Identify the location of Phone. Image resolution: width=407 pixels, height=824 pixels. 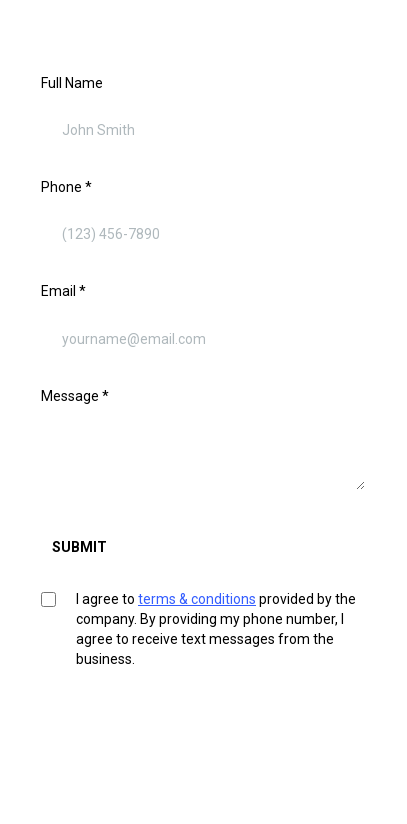
(66, 187).